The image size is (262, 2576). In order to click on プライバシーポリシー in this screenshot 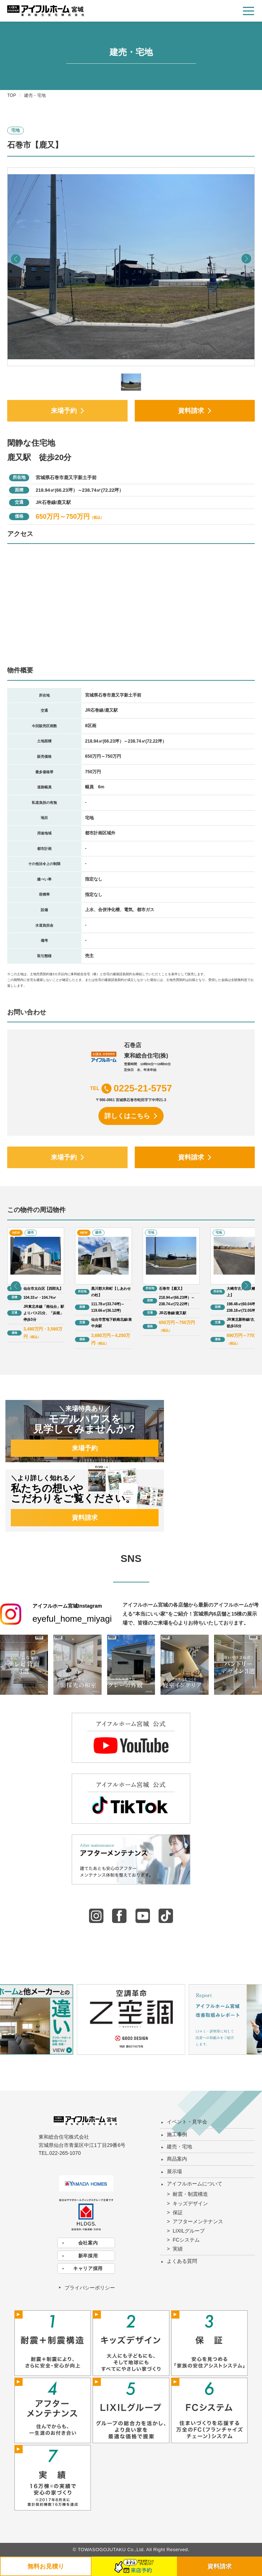, I will do `click(90, 2288)`.